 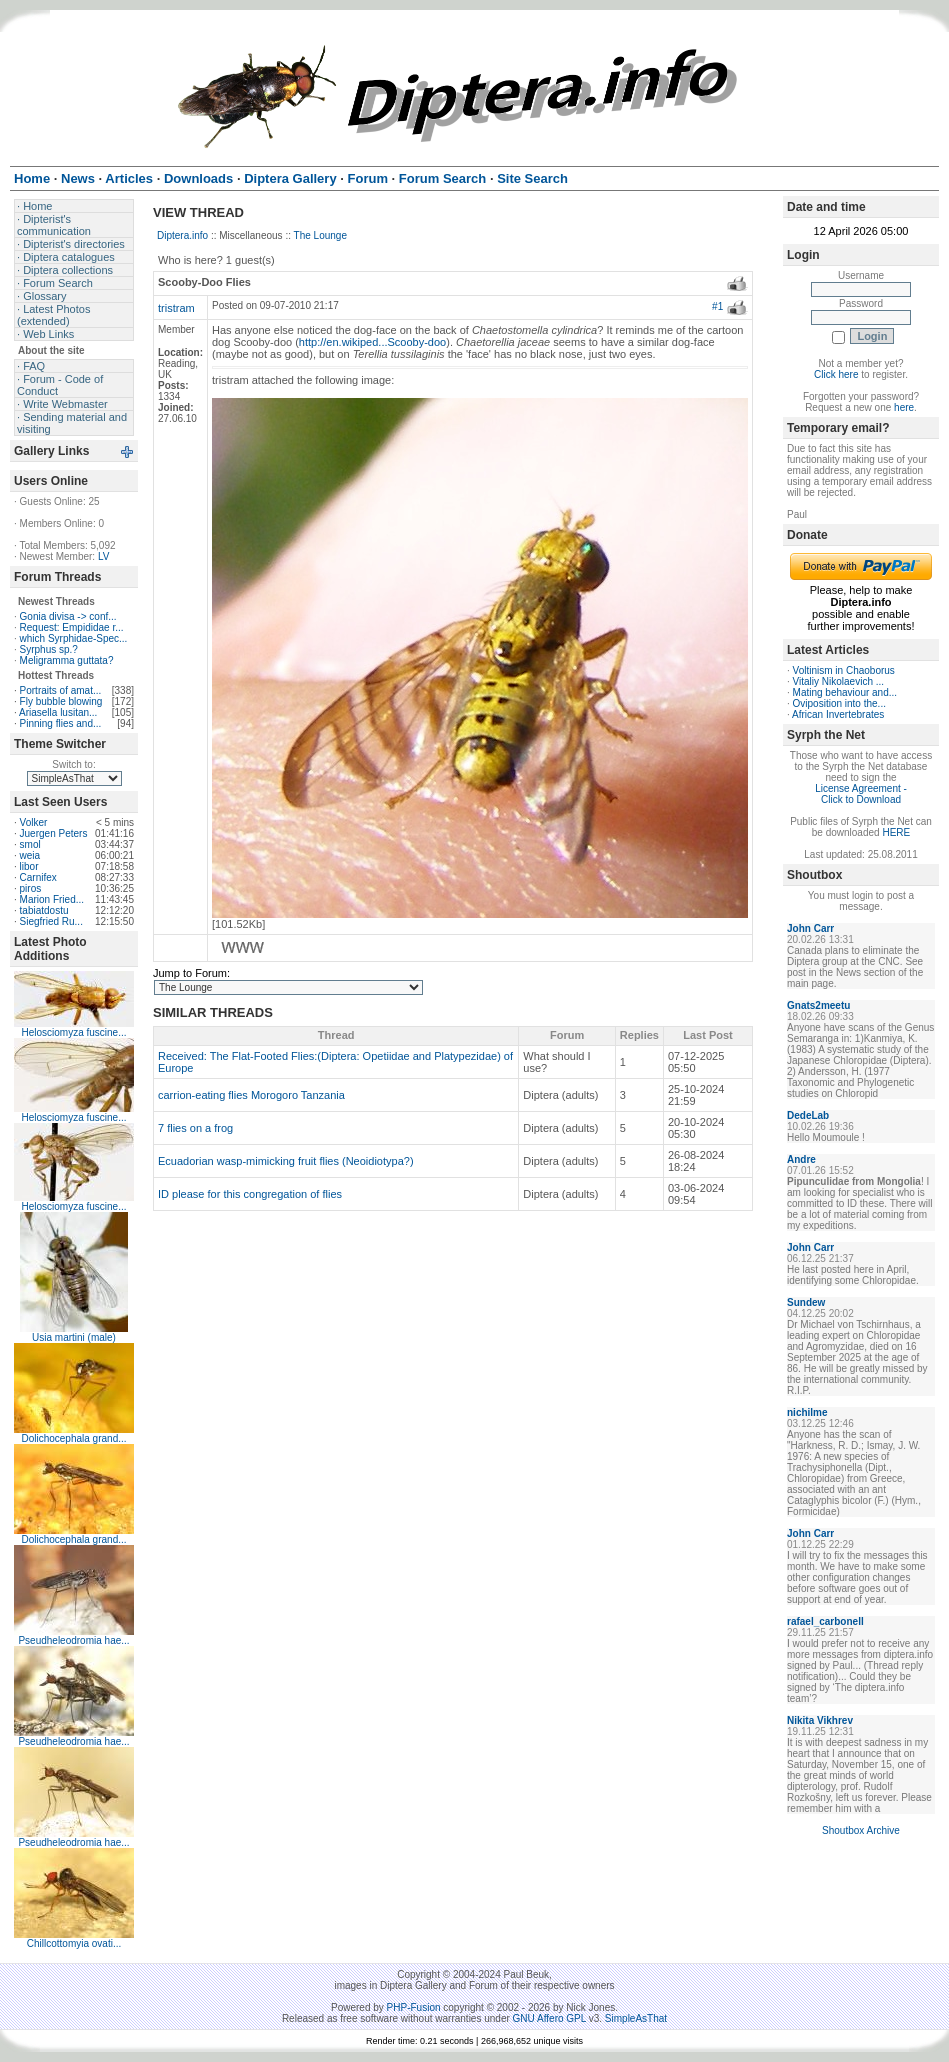 What do you see at coordinates (836, 374) in the screenshot?
I see `Click here` at bounding box center [836, 374].